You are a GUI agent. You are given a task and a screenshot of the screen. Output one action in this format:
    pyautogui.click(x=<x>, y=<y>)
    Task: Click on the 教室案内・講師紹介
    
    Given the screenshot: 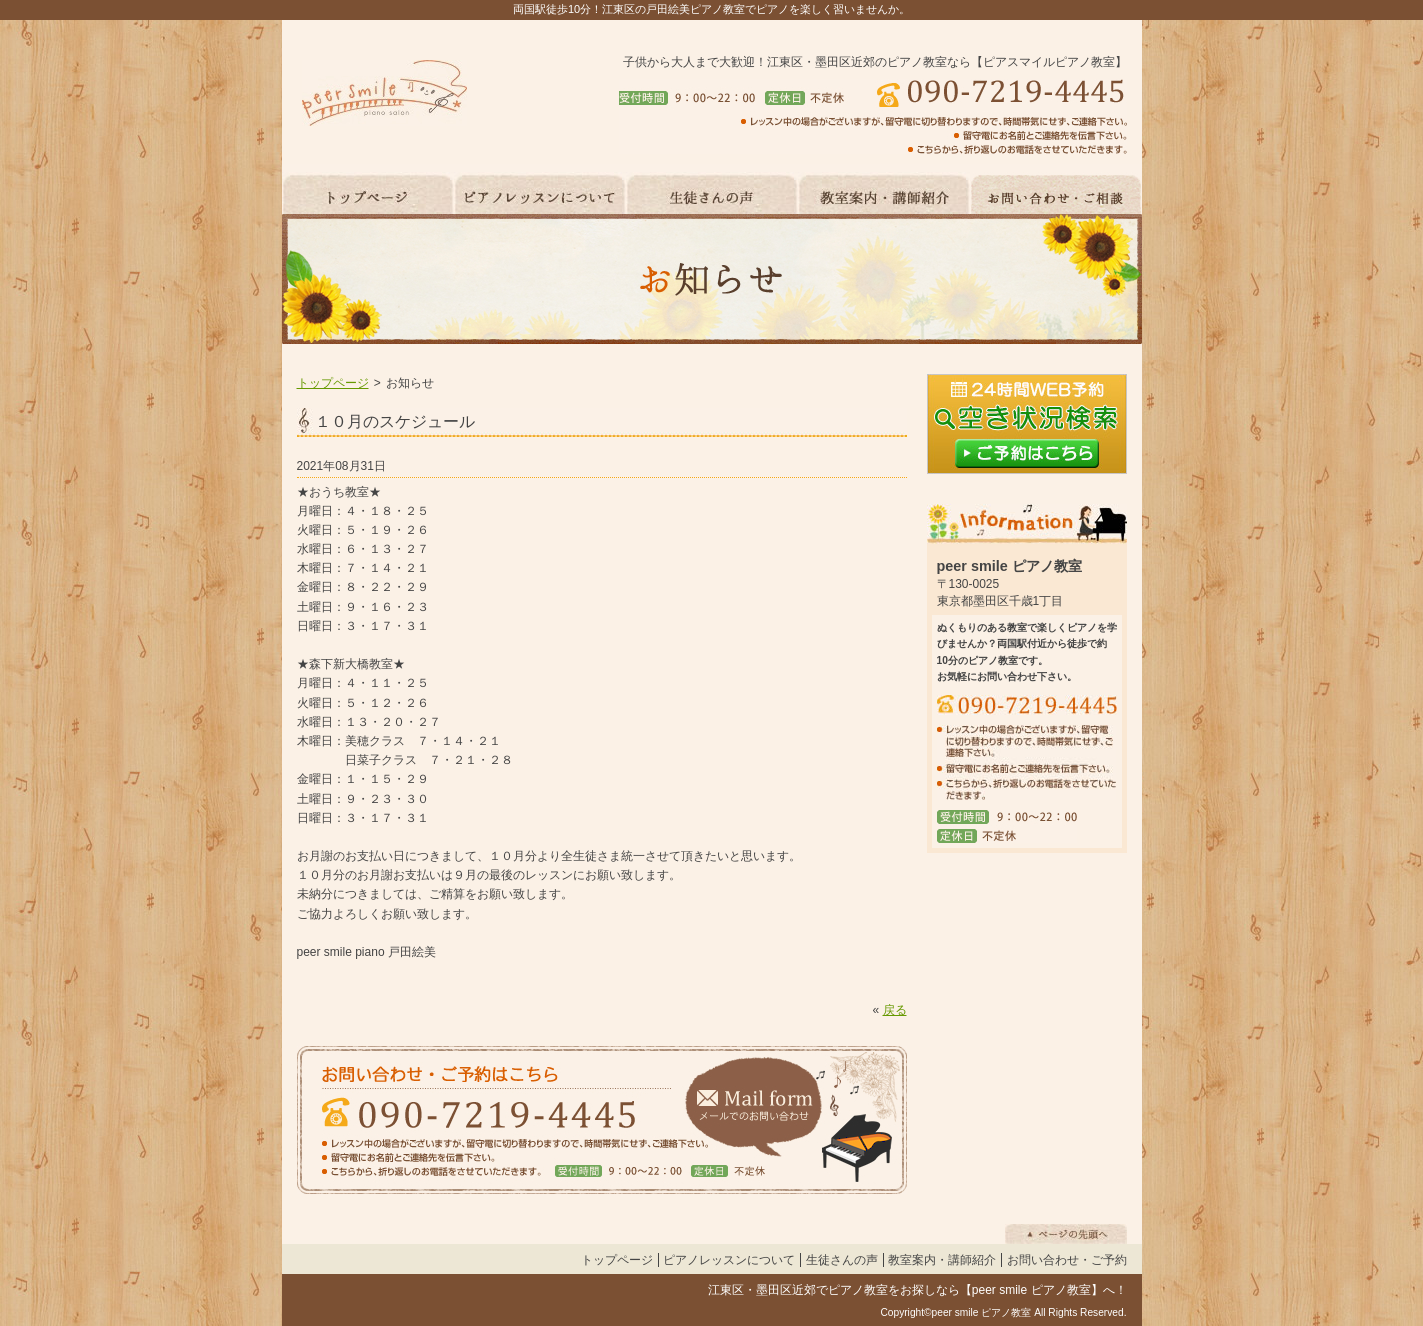 What is the action you would take?
    pyautogui.click(x=942, y=1260)
    